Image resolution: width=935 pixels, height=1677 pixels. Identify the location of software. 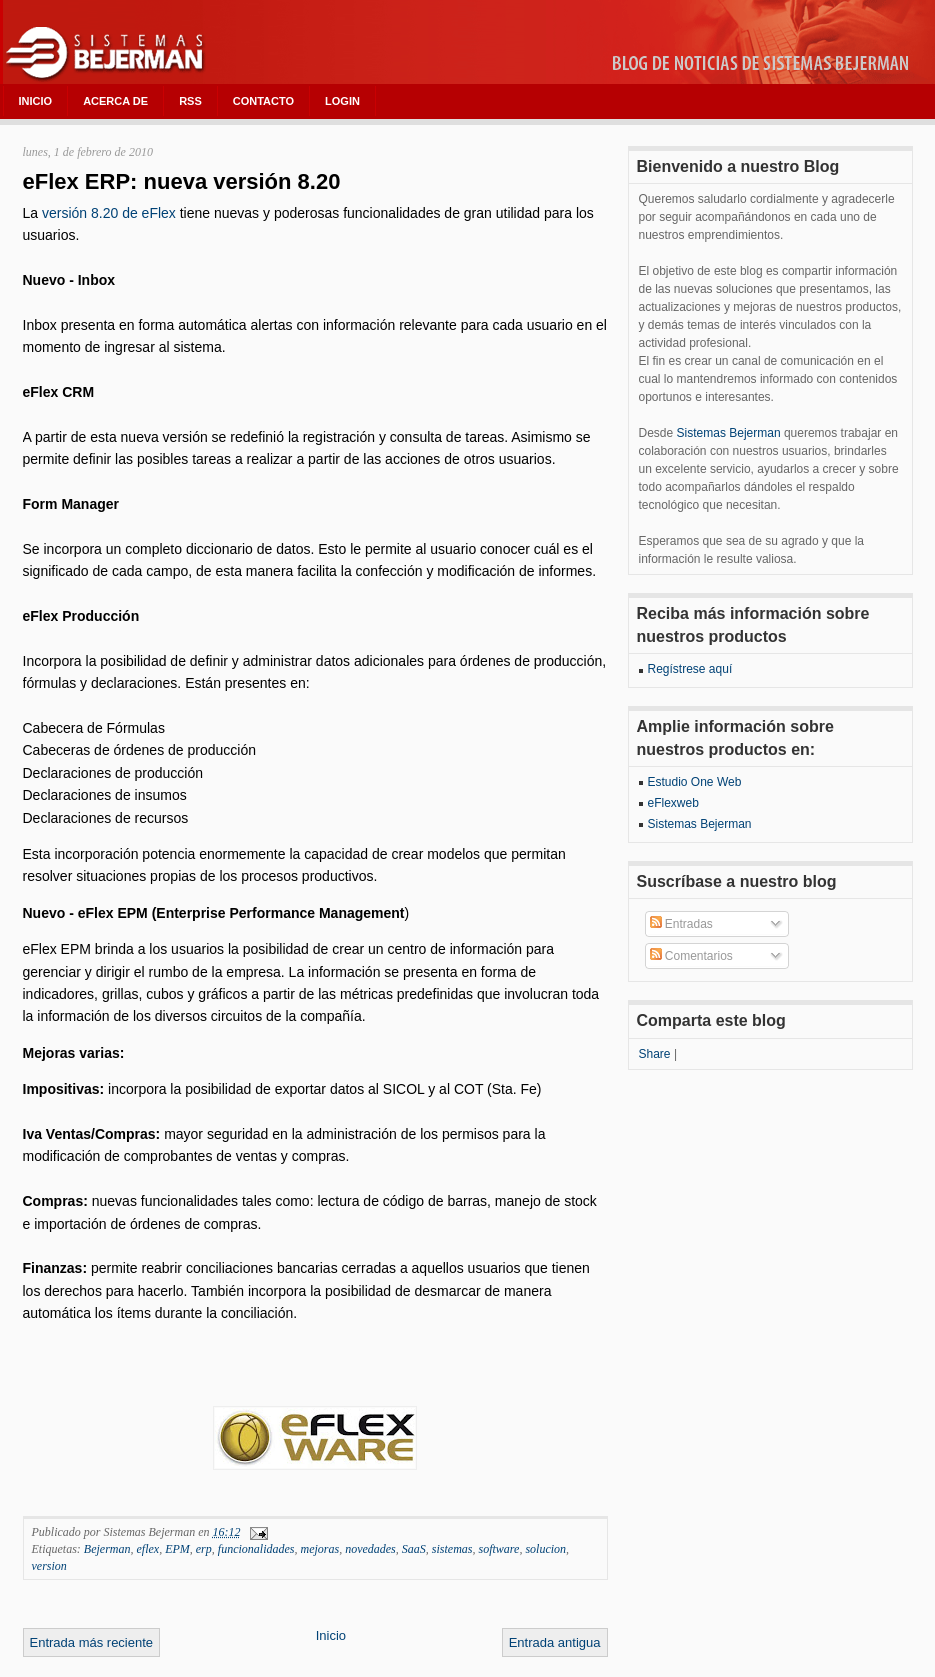
(498, 1549).